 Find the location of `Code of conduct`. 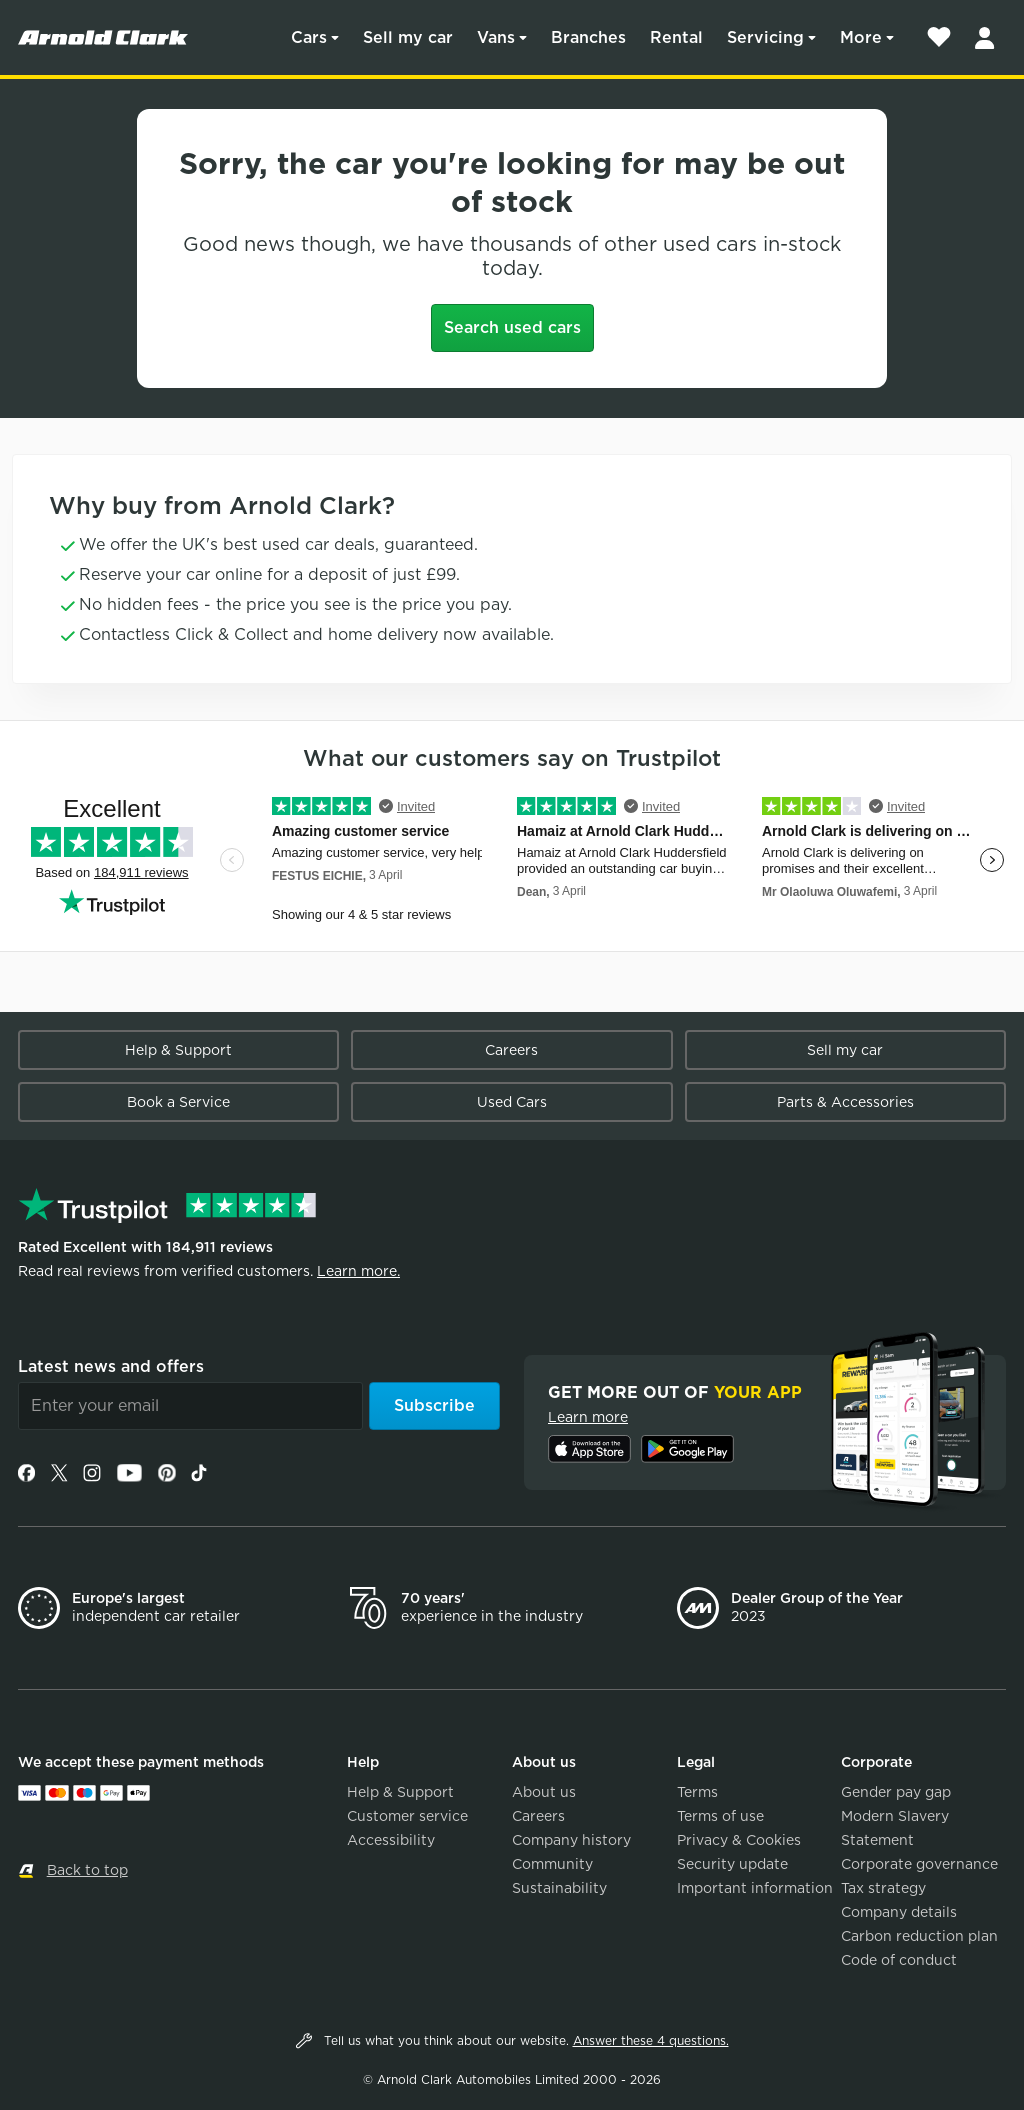

Code of conduct is located at coordinates (899, 1960).